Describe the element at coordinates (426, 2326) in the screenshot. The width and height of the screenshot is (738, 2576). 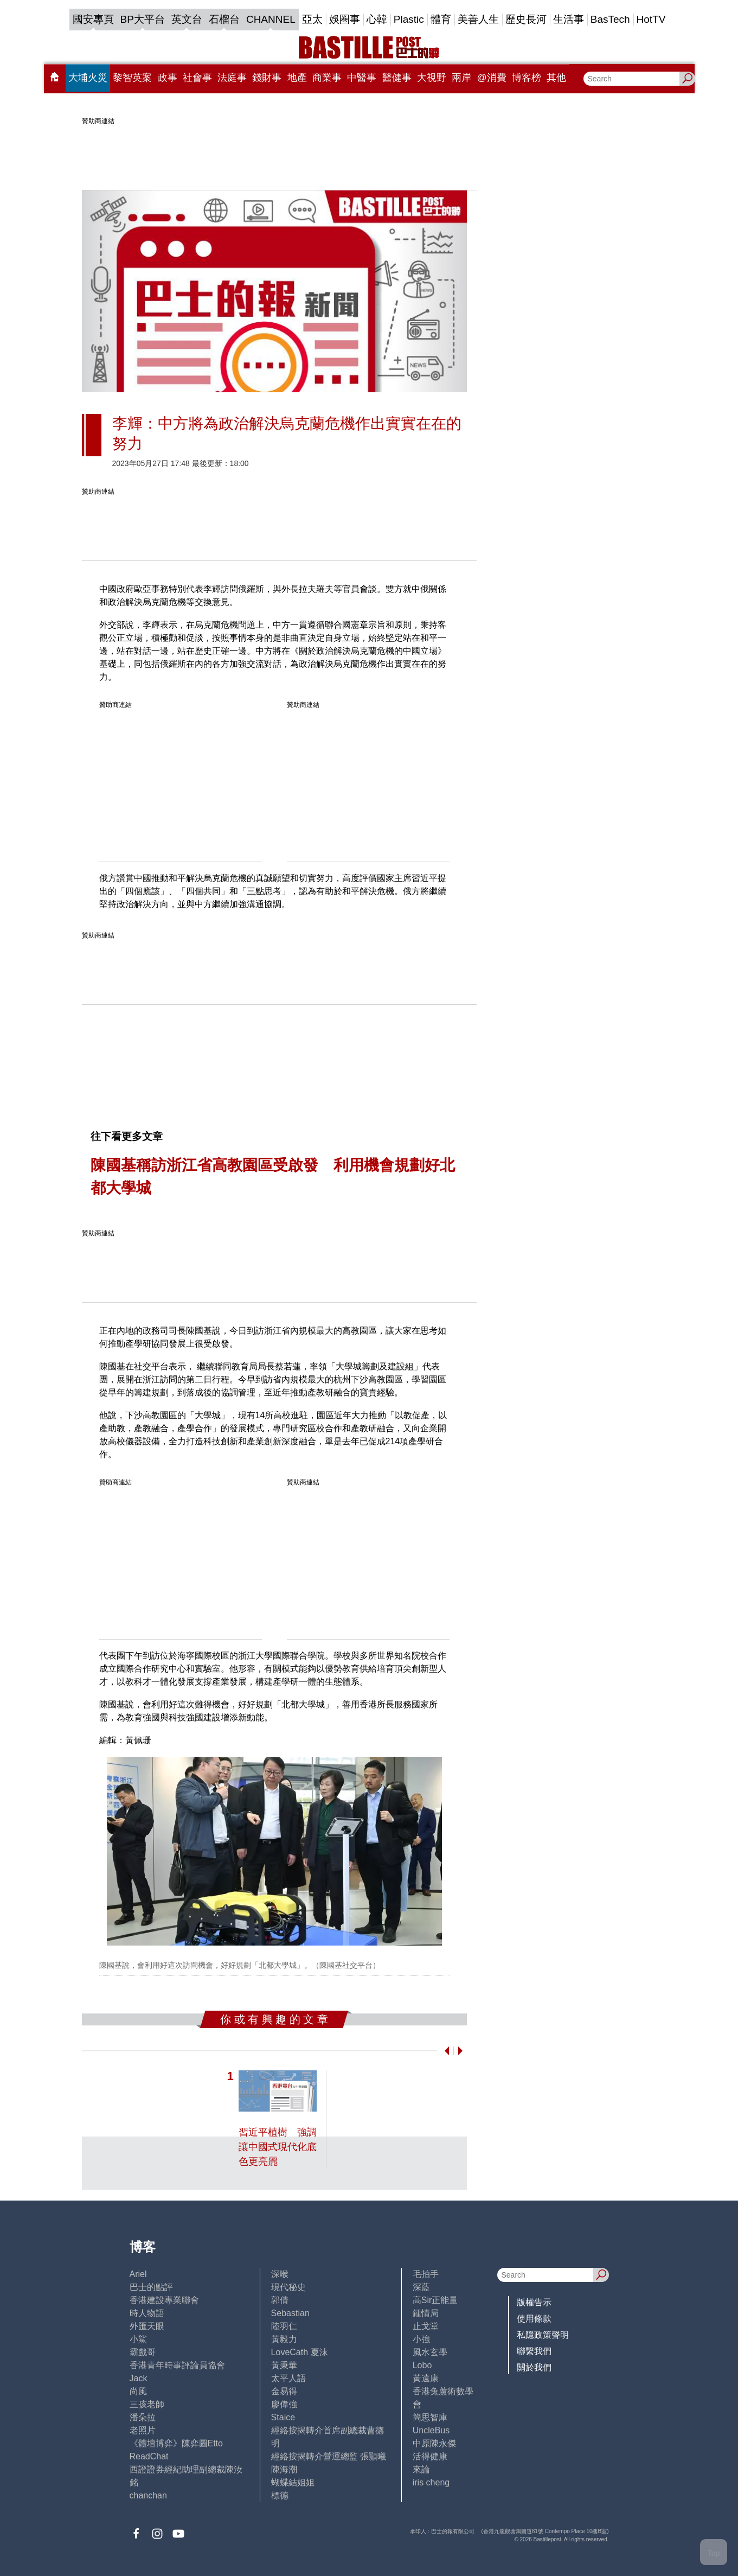
I see `止戈堂` at that location.